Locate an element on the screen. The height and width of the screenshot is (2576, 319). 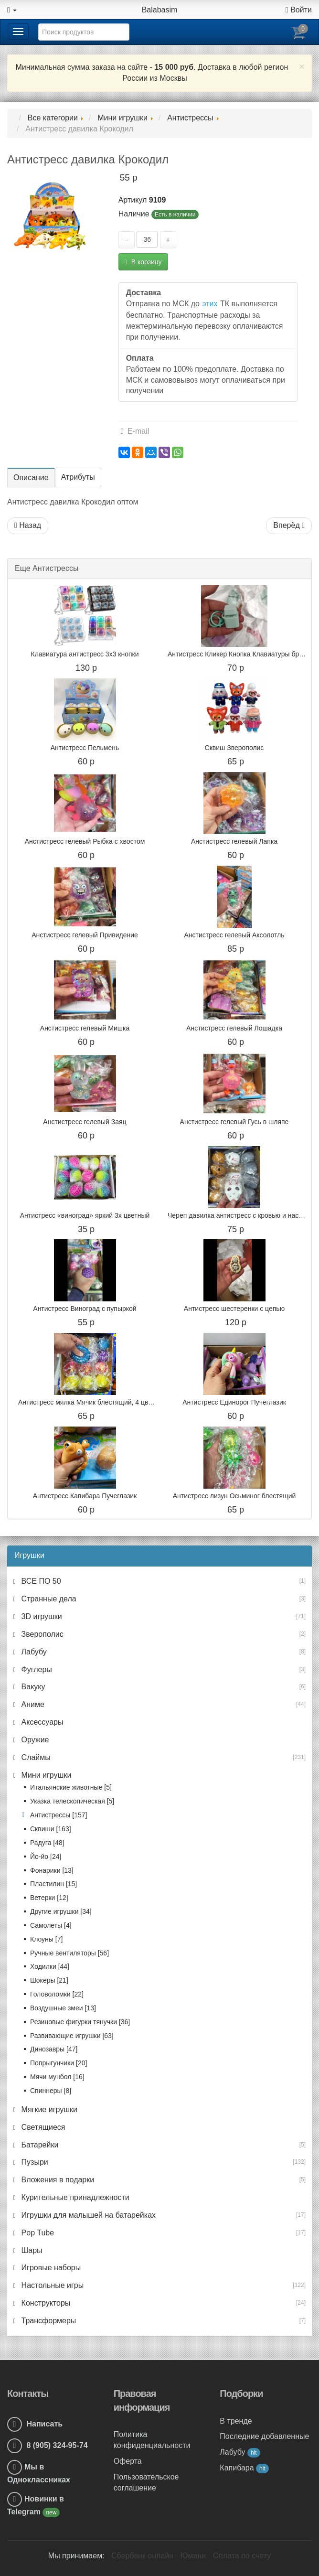
Антистрессы is located at coordinates (58, 1815).